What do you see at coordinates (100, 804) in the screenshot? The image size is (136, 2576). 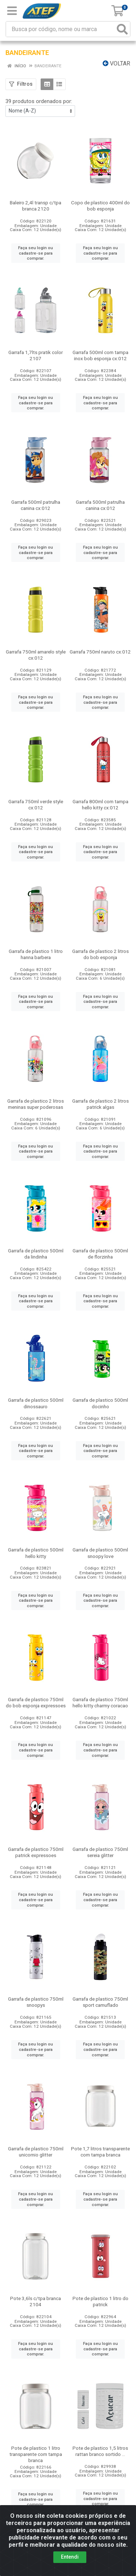 I see `Garrafa 800ml com tampa hello kitty cx:012` at bounding box center [100, 804].